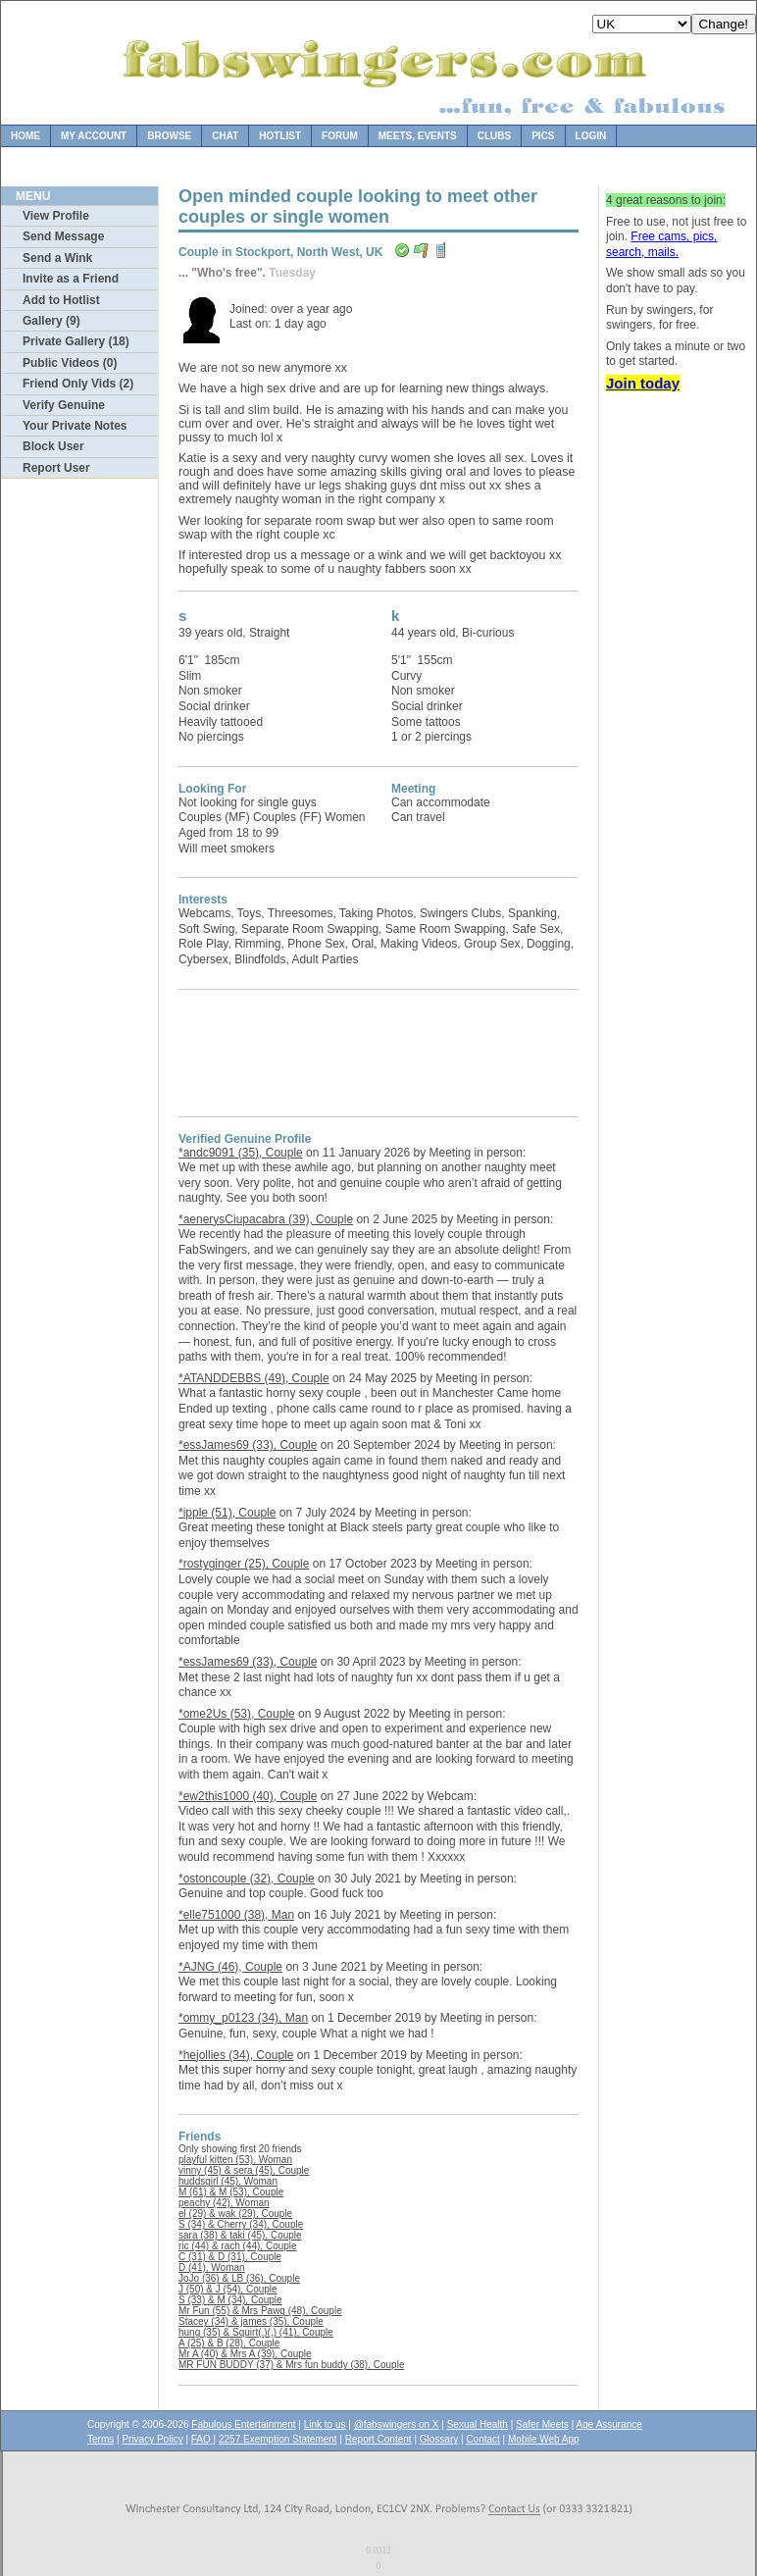  I want to click on View Profile, so click(56, 216).